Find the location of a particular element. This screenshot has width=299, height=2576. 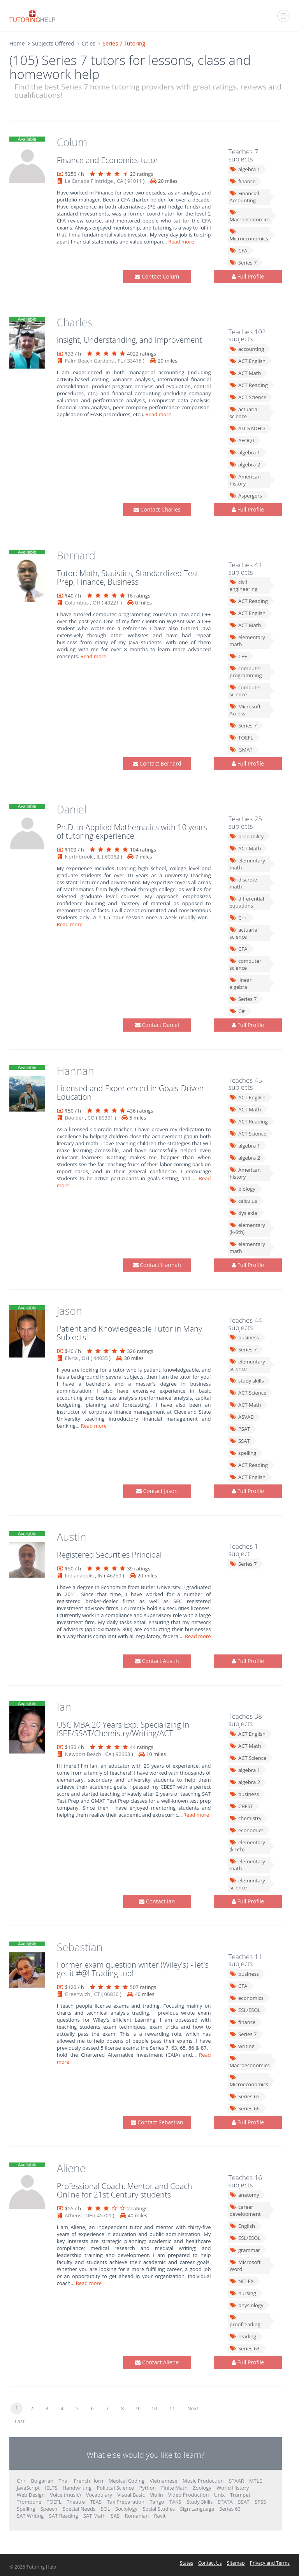

American history is located at coordinates (244, 480).